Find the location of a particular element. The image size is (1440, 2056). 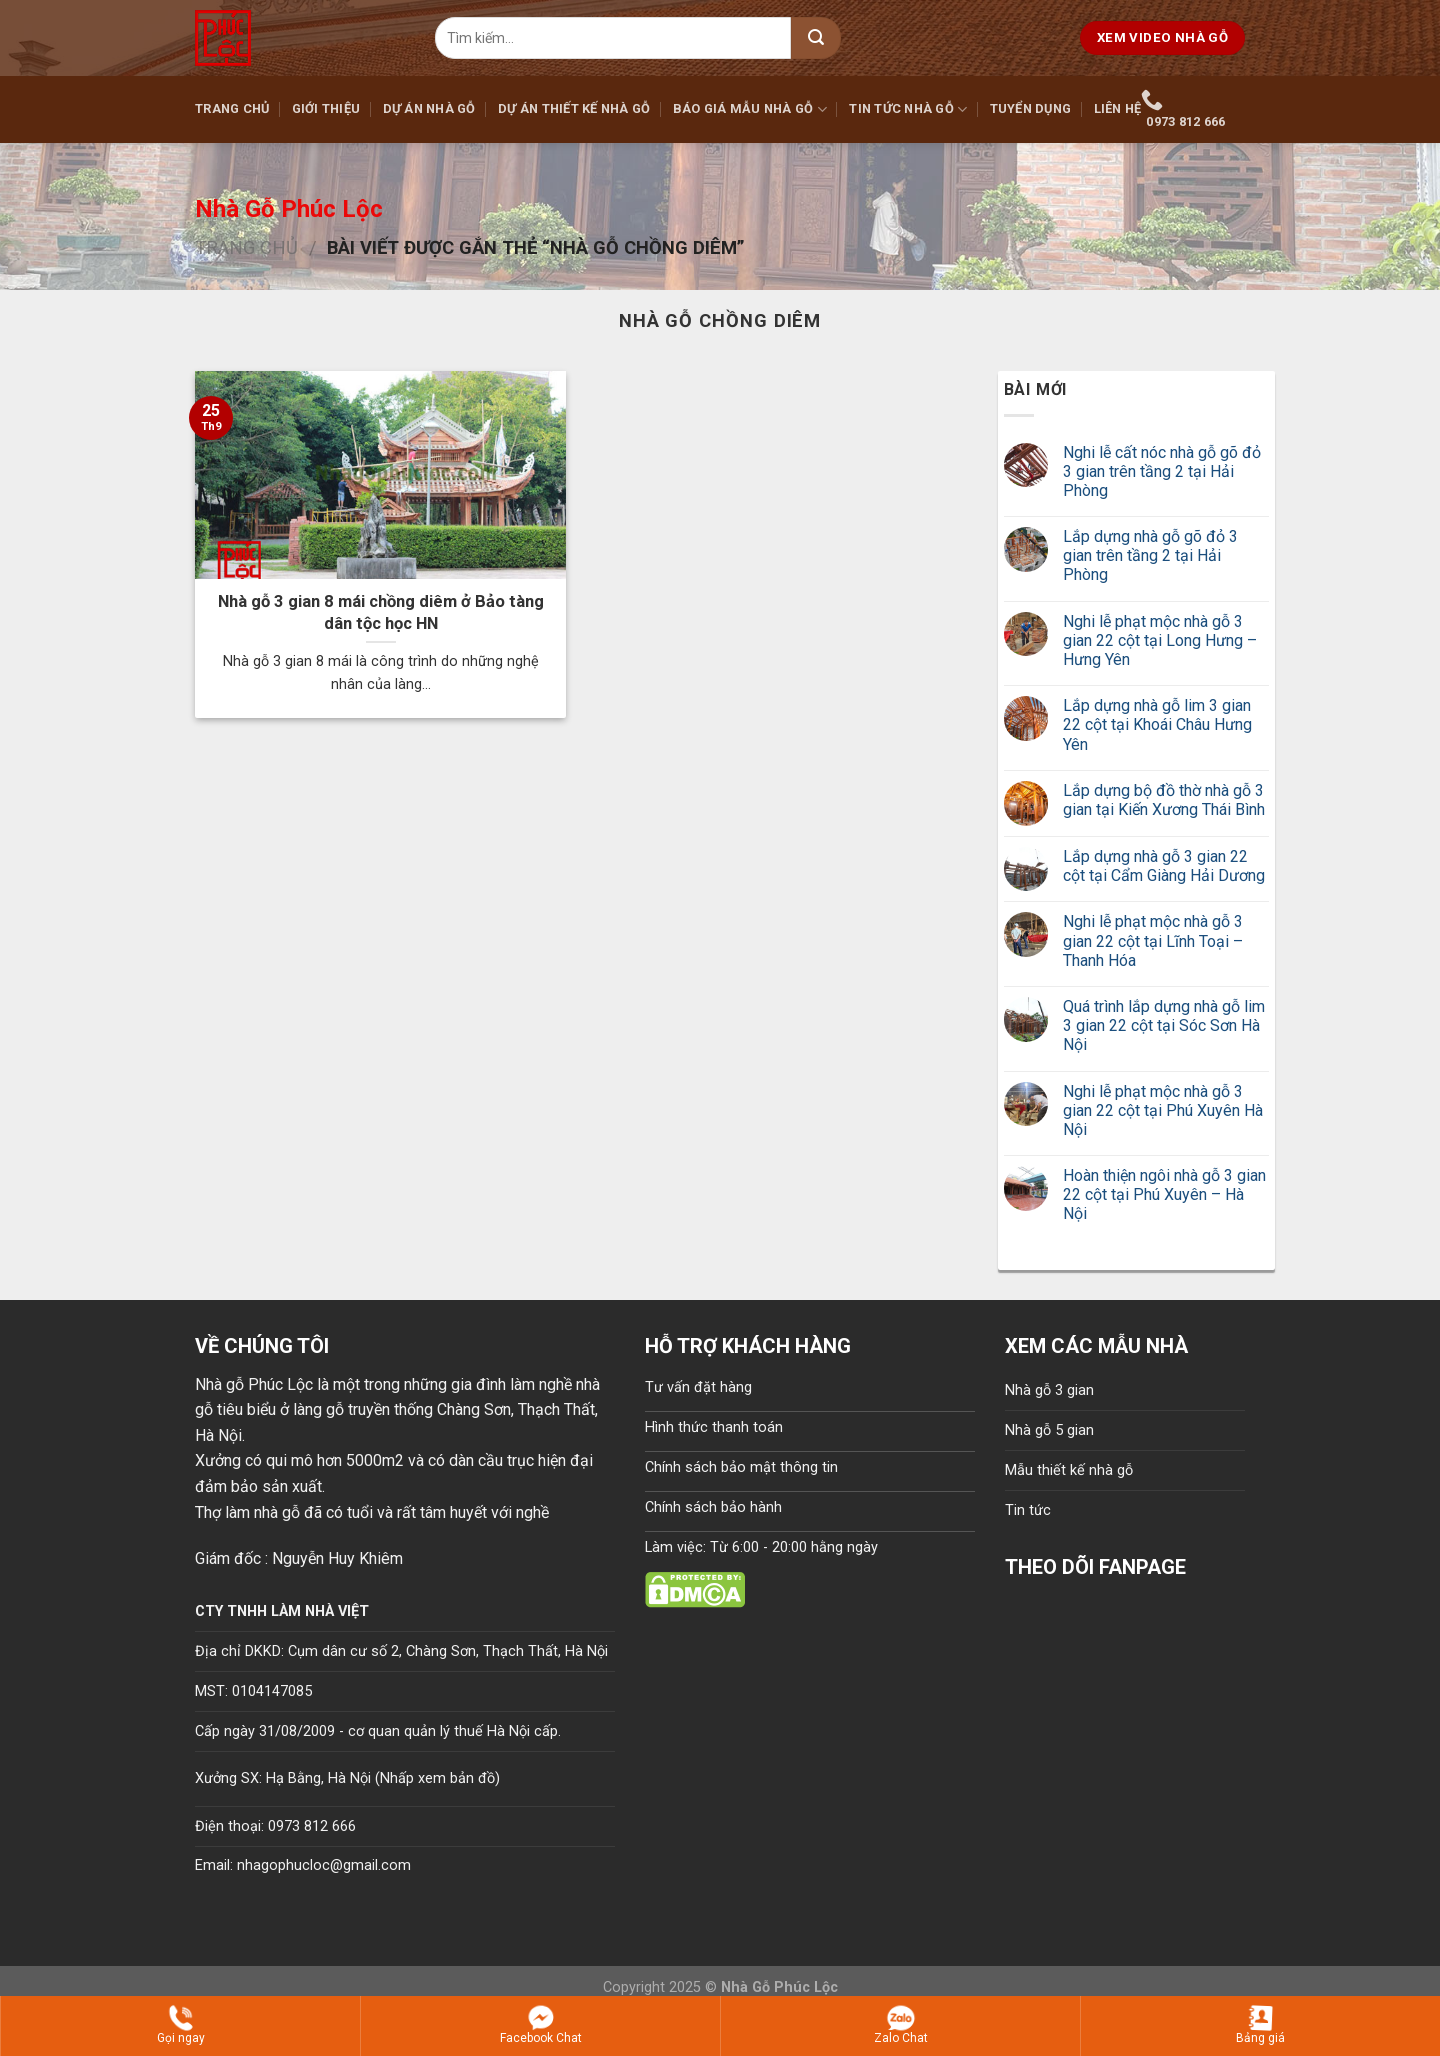

Báo giá mẫu nhà gỗ is located at coordinates (750, 109).